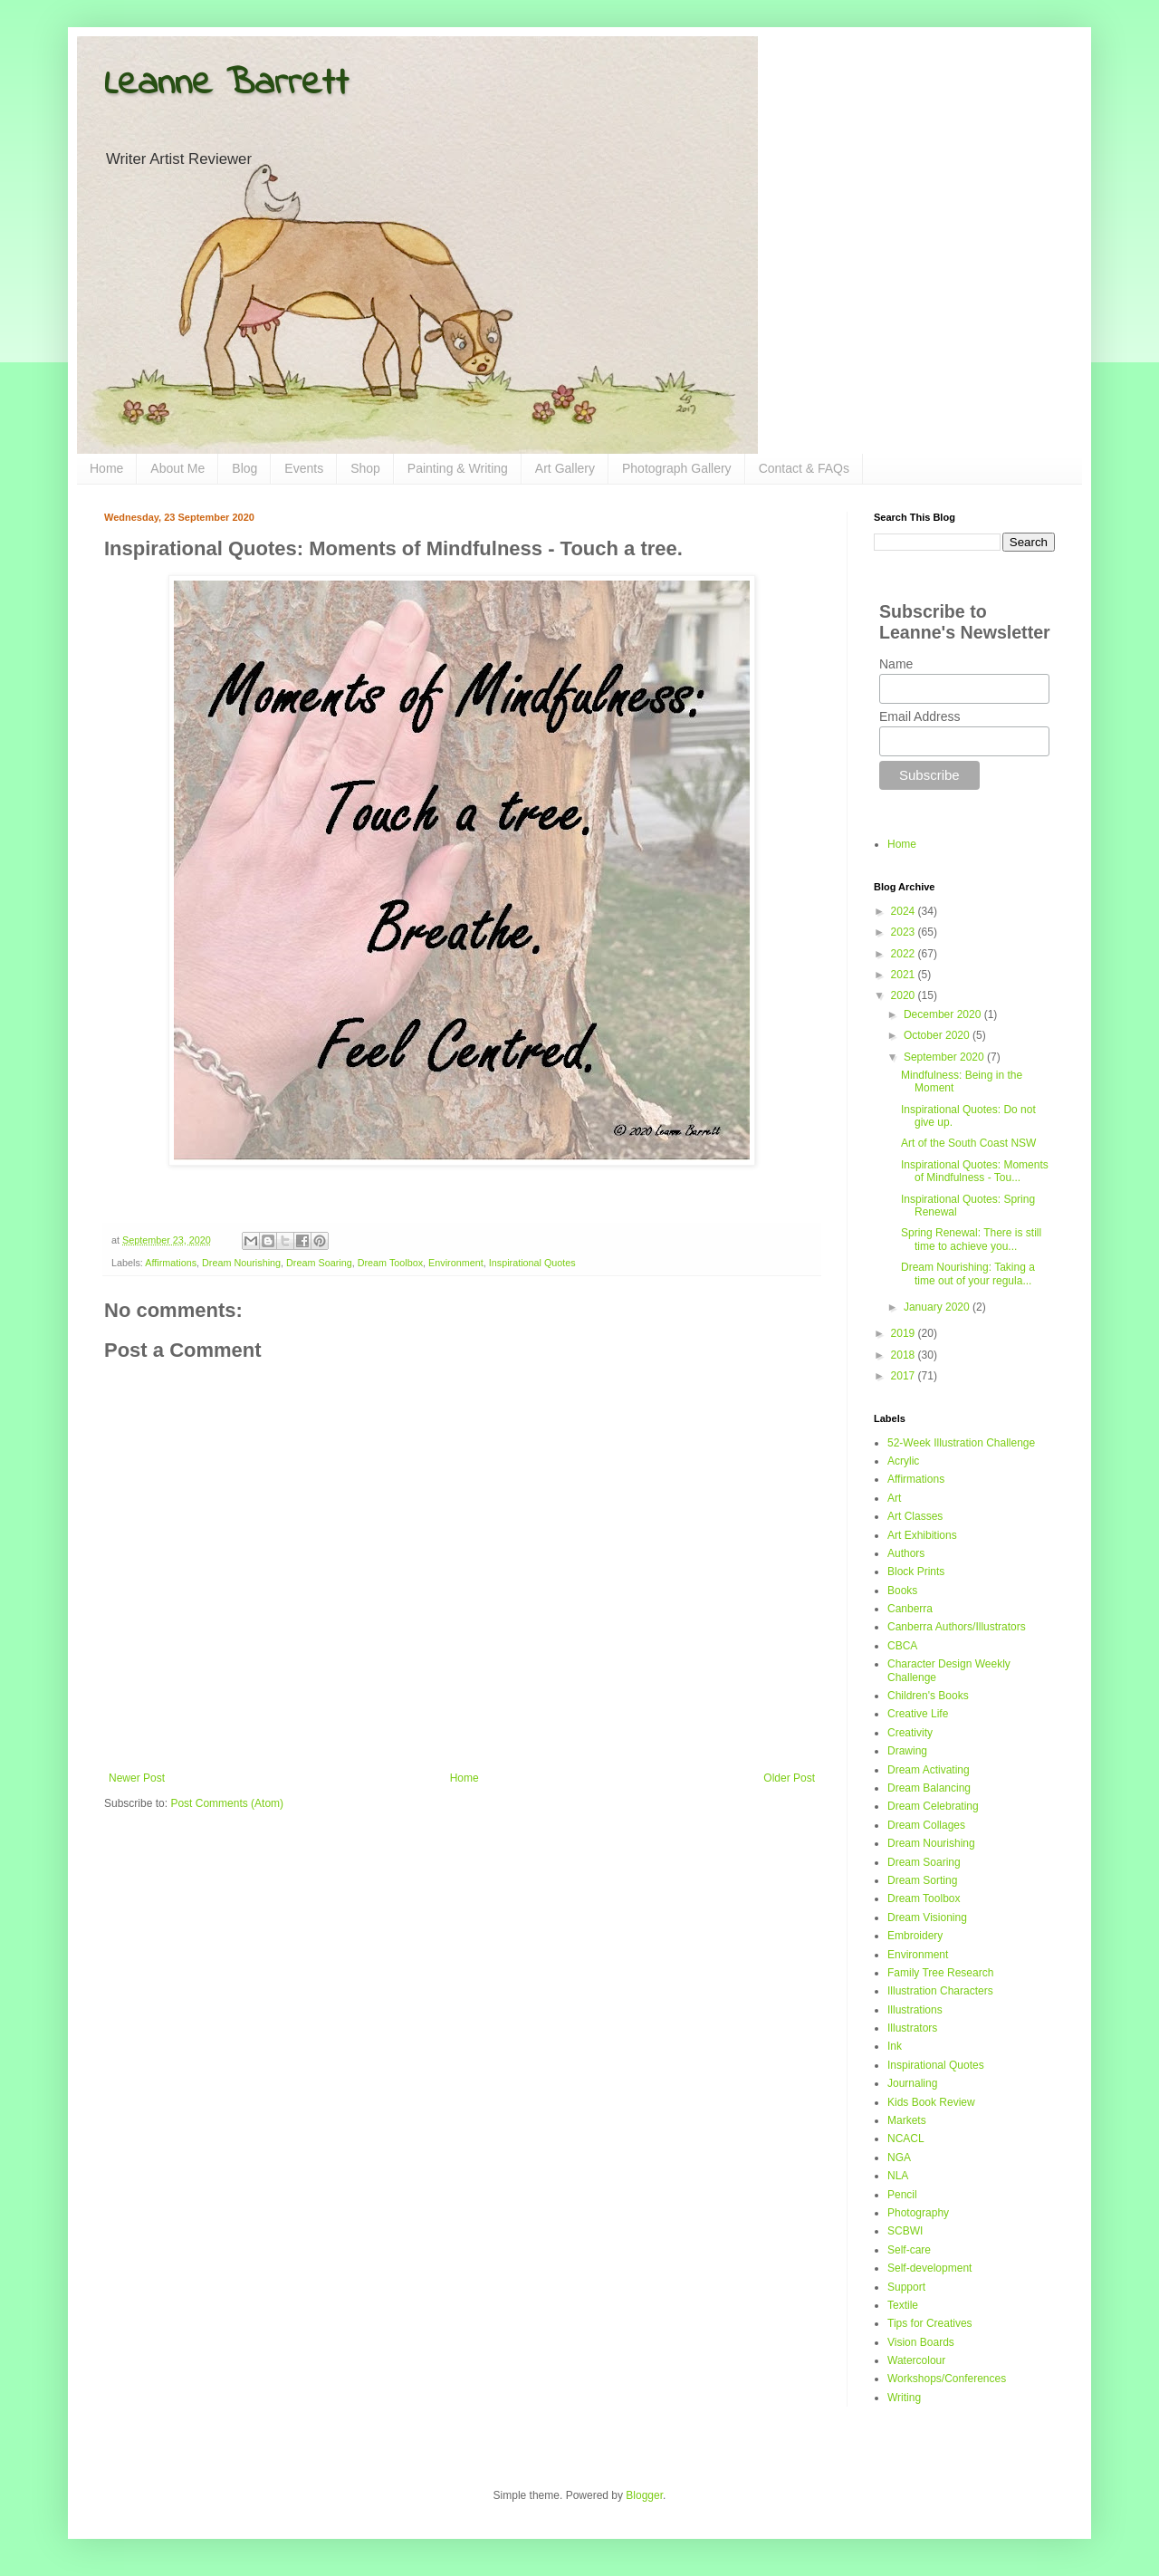 This screenshot has width=1159, height=2576. I want to click on Events, so click(303, 468).